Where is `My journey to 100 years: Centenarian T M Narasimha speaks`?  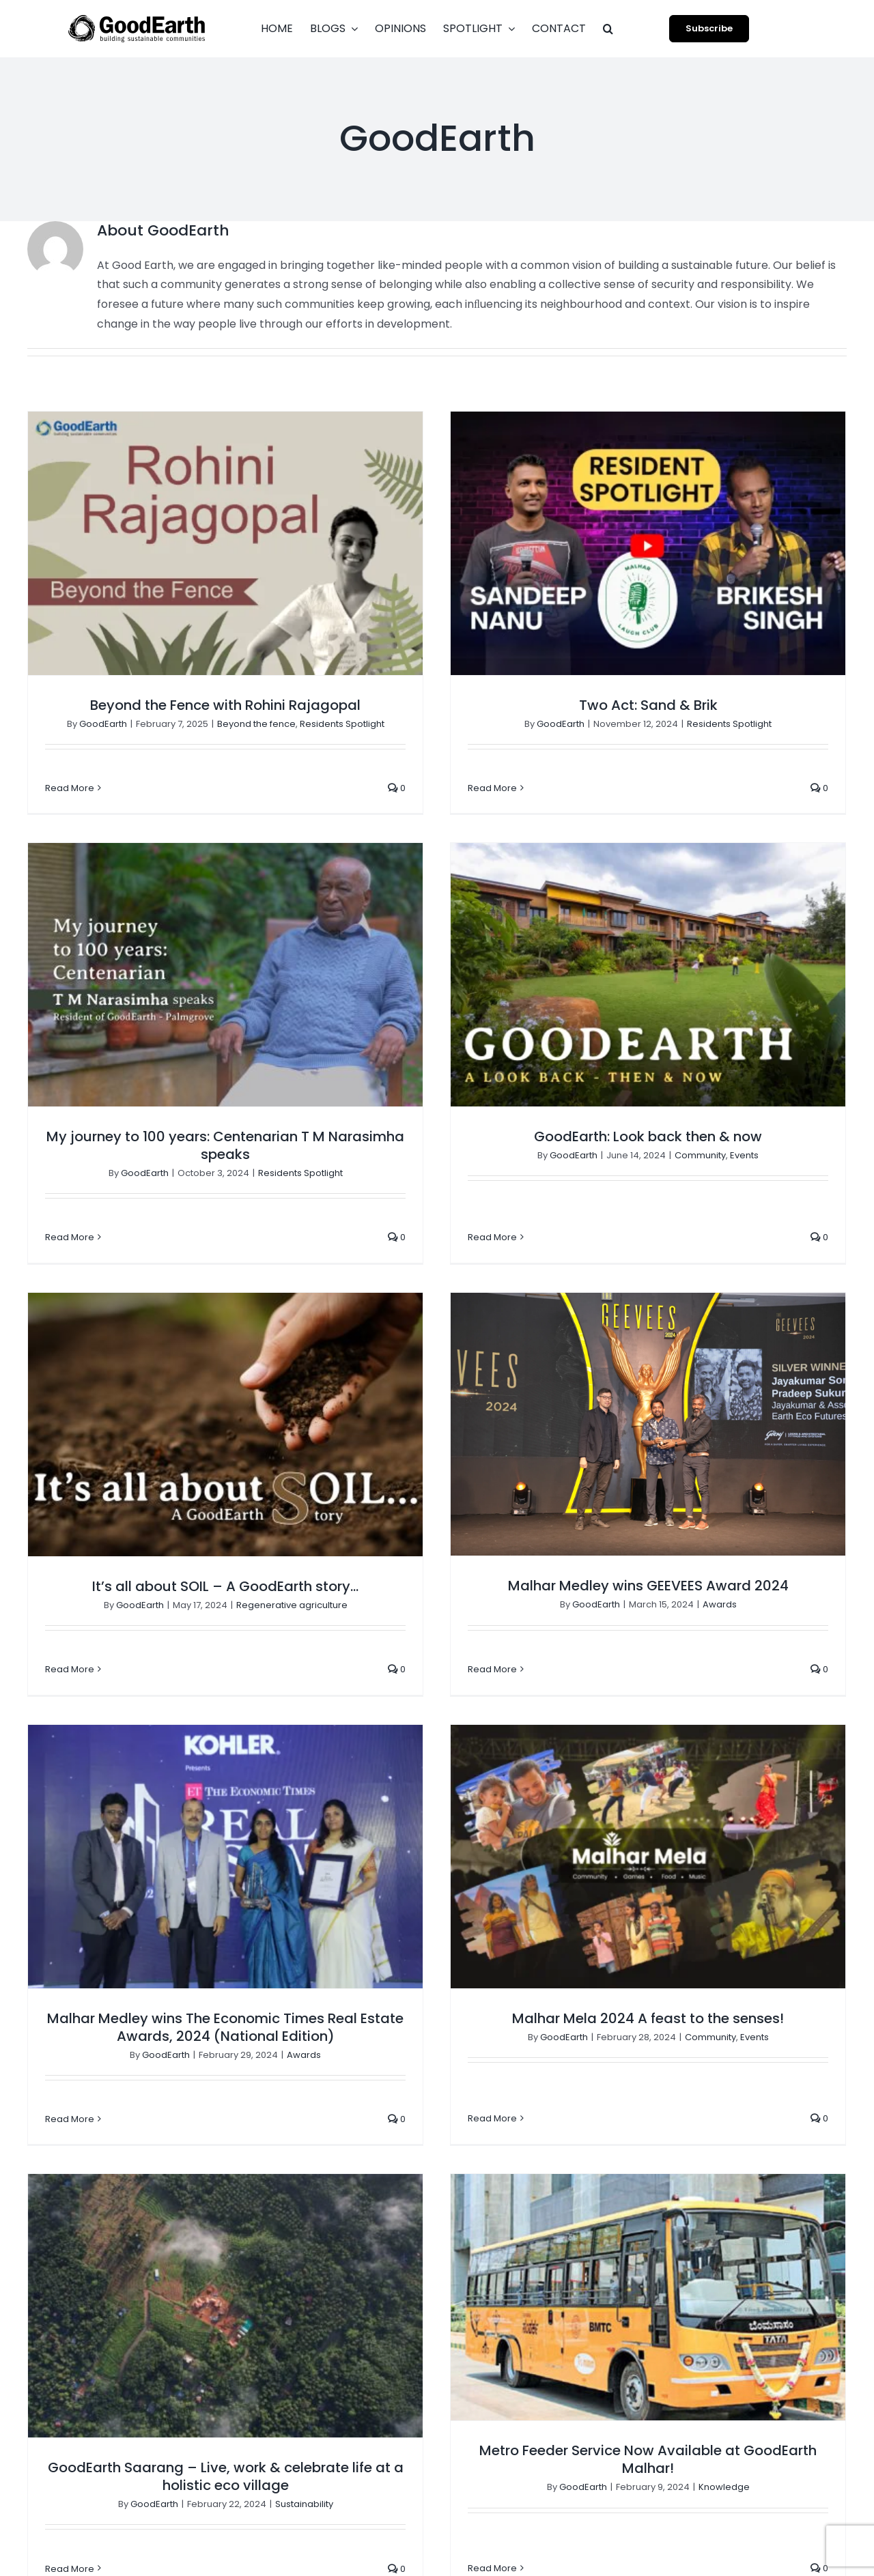 My journey to 100 years: Centenarian T M Narasimha speaks is located at coordinates (665, 808).